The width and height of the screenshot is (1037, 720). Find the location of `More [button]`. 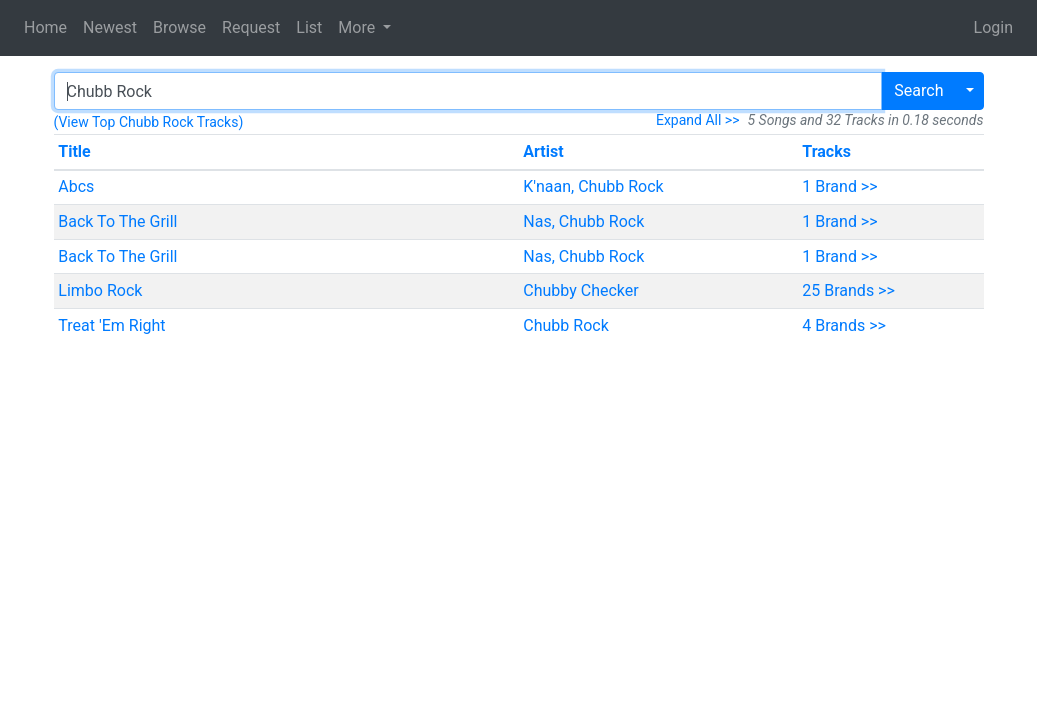

More [button] is located at coordinates (358, 27).